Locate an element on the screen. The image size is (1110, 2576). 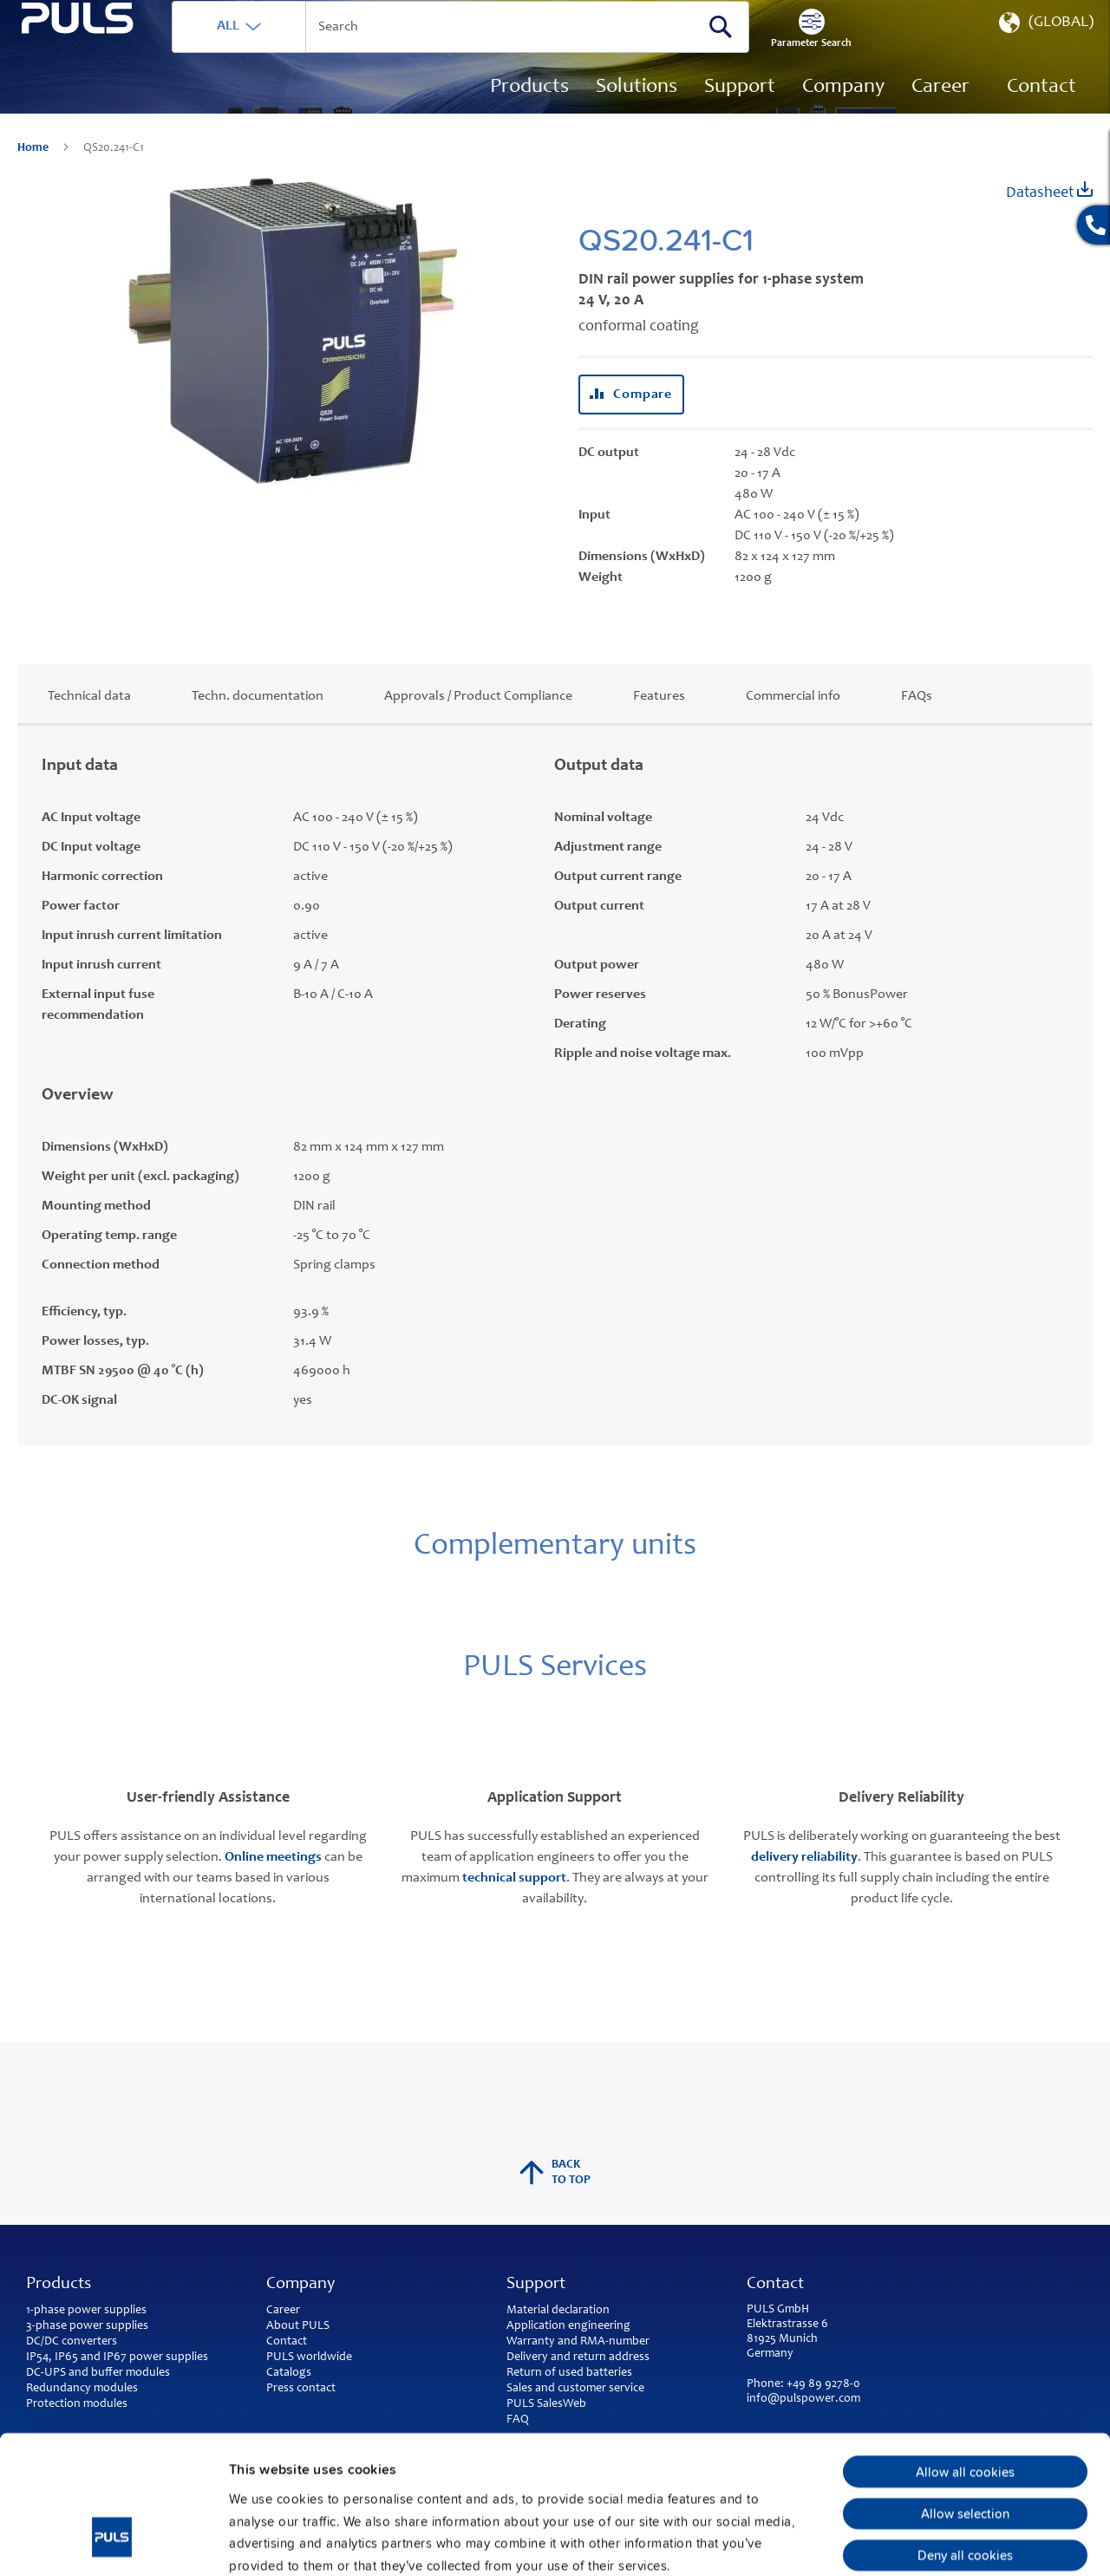
Company [tab] is located at coordinates (300, 2284).